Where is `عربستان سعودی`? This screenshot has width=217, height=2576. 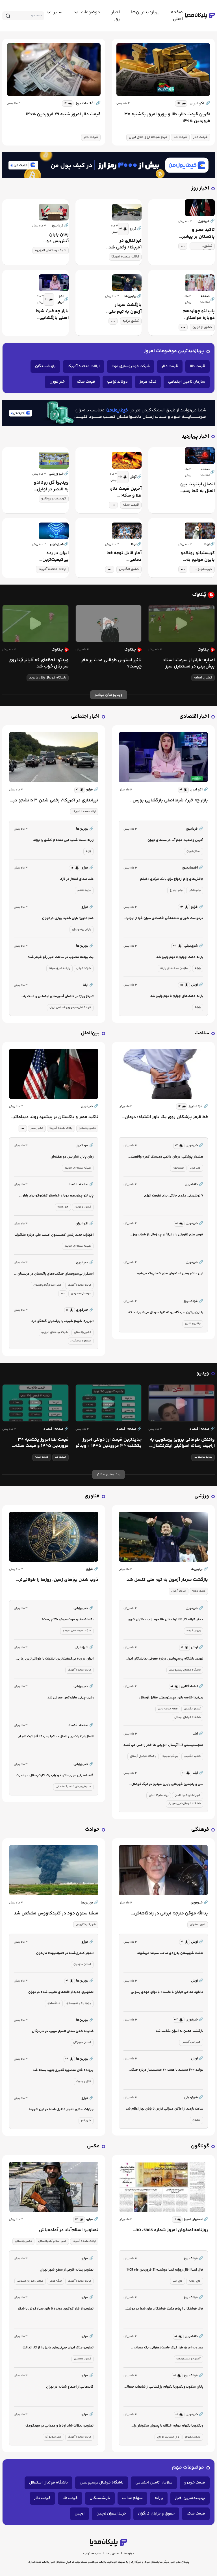
عربستان سعودی is located at coordinates (81, 1293).